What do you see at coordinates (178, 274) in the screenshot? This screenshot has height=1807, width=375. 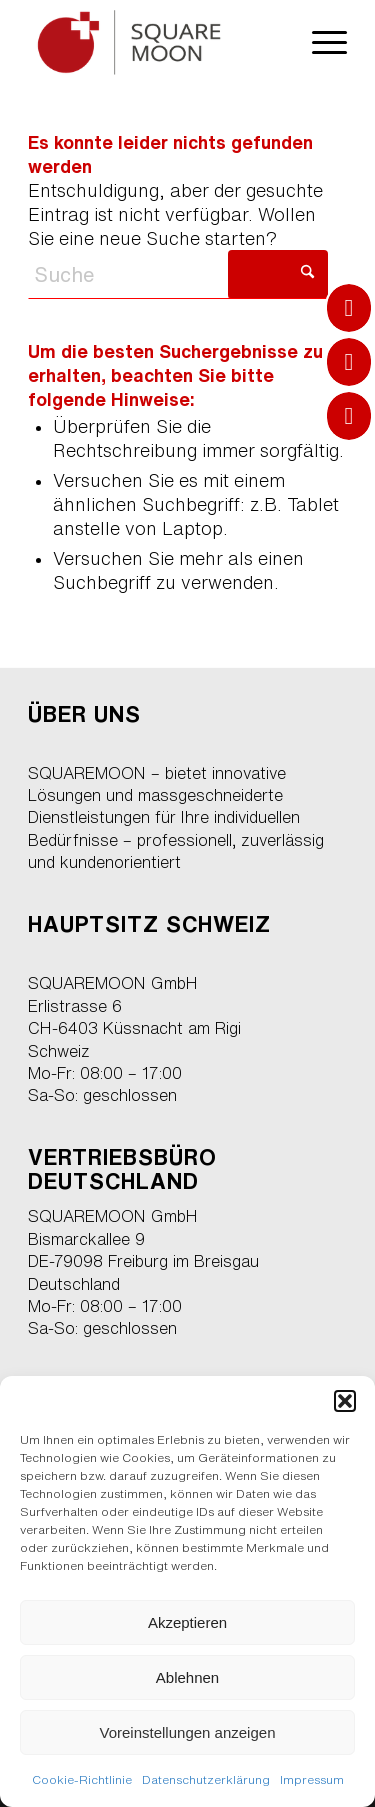 I see `[Suche]` at bounding box center [178, 274].